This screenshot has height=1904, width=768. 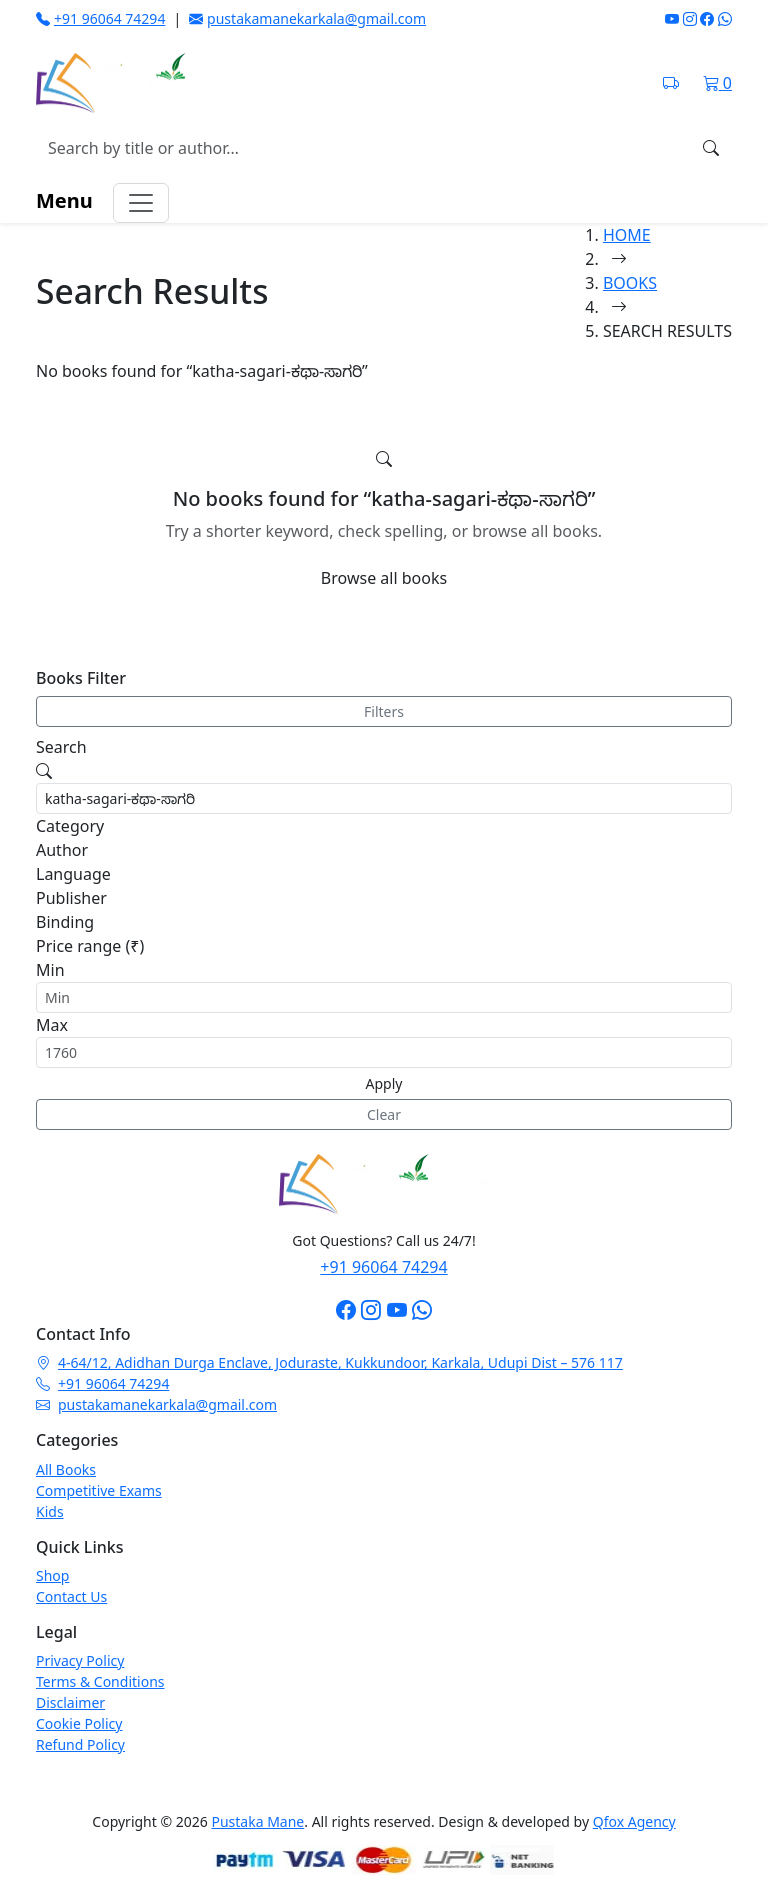 What do you see at coordinates (65, 922) in the screenshot?
I see `Binding` at bounding box center [65, 922].